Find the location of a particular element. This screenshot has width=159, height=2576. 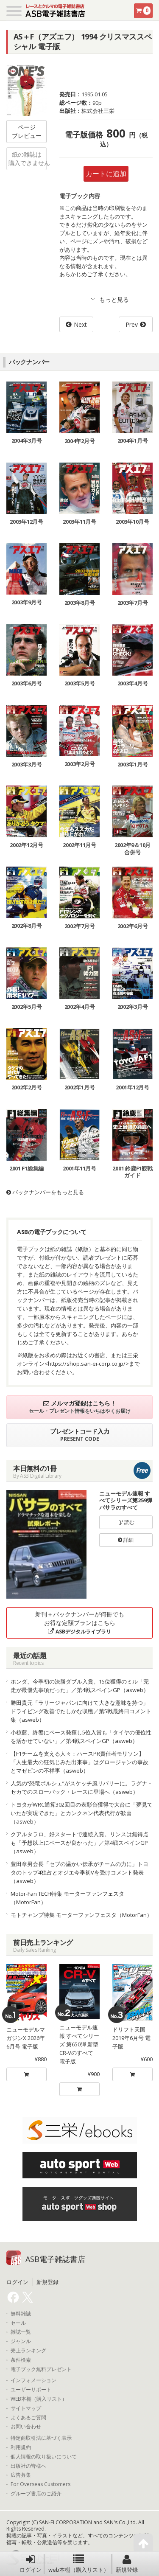

ASB電子雑誌書店 is located at coordinates (55, 2259).